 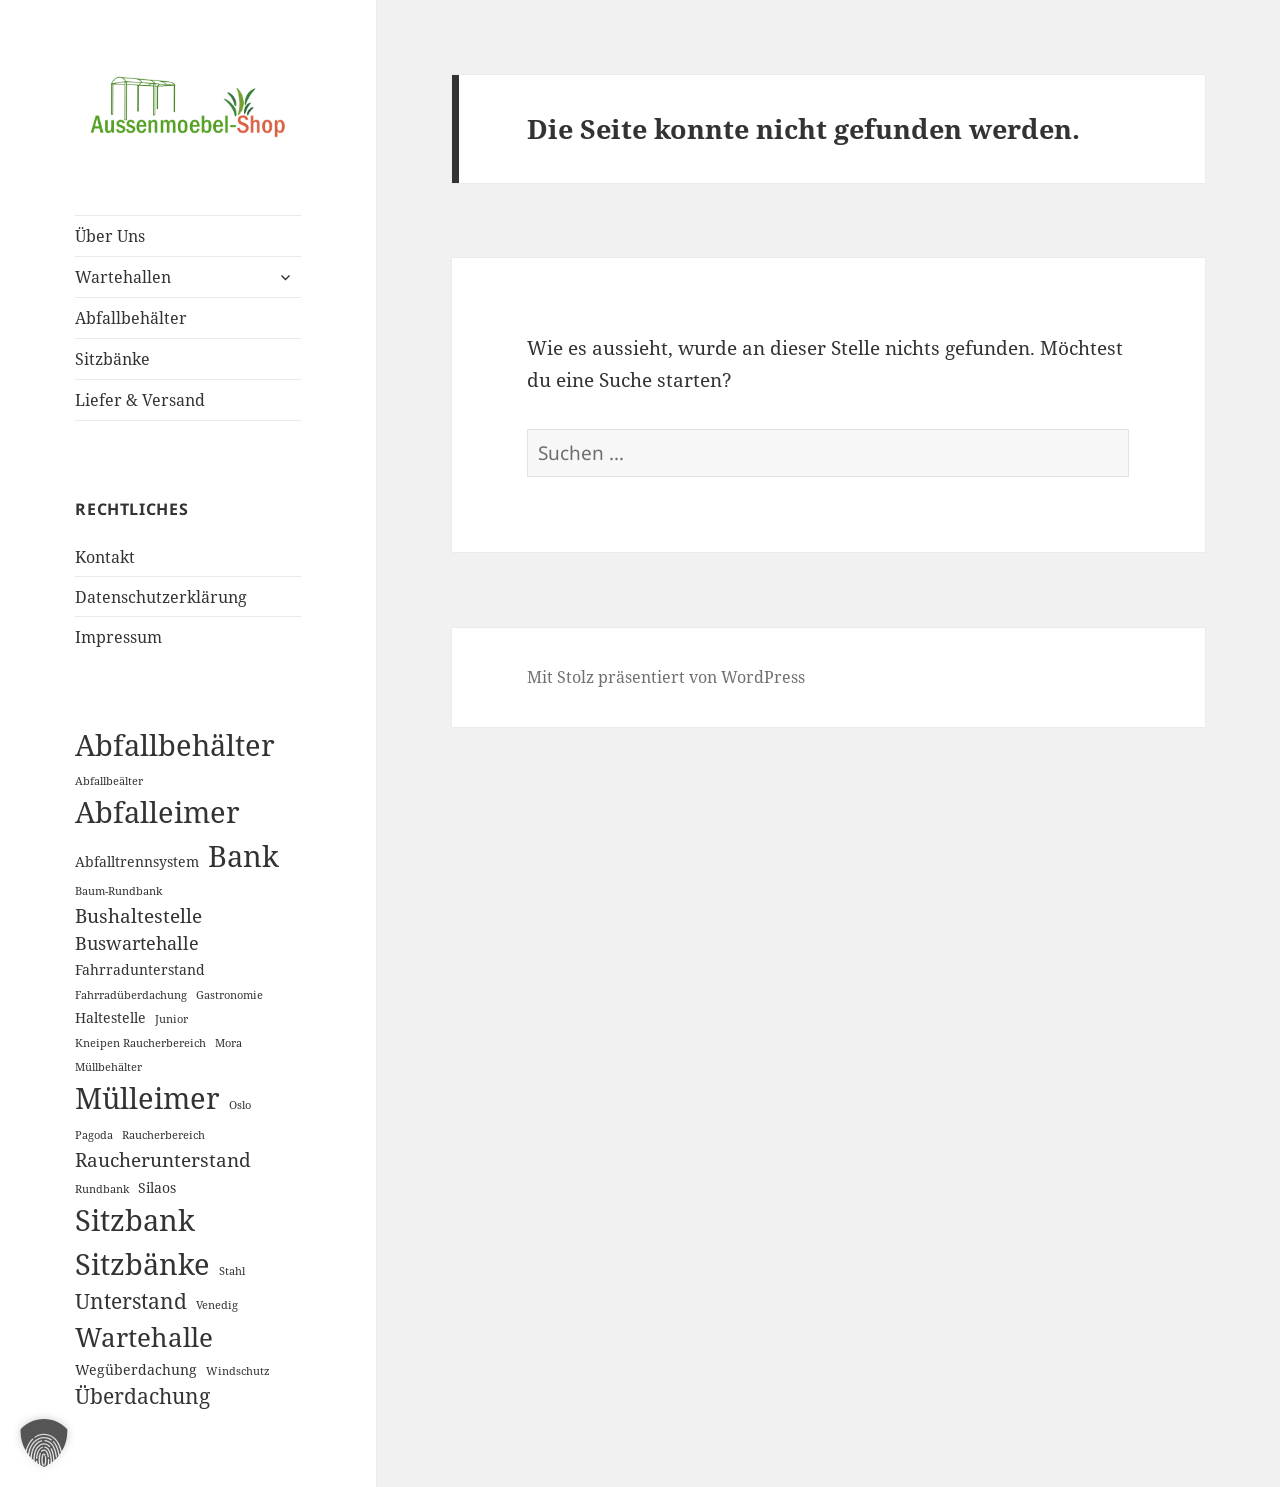 What do you see at coordinates (102, 1189) in the screenshot?
I see `Rundbank [Rundbank (1 Eintrag)]` at bounding box center [102, 1189].